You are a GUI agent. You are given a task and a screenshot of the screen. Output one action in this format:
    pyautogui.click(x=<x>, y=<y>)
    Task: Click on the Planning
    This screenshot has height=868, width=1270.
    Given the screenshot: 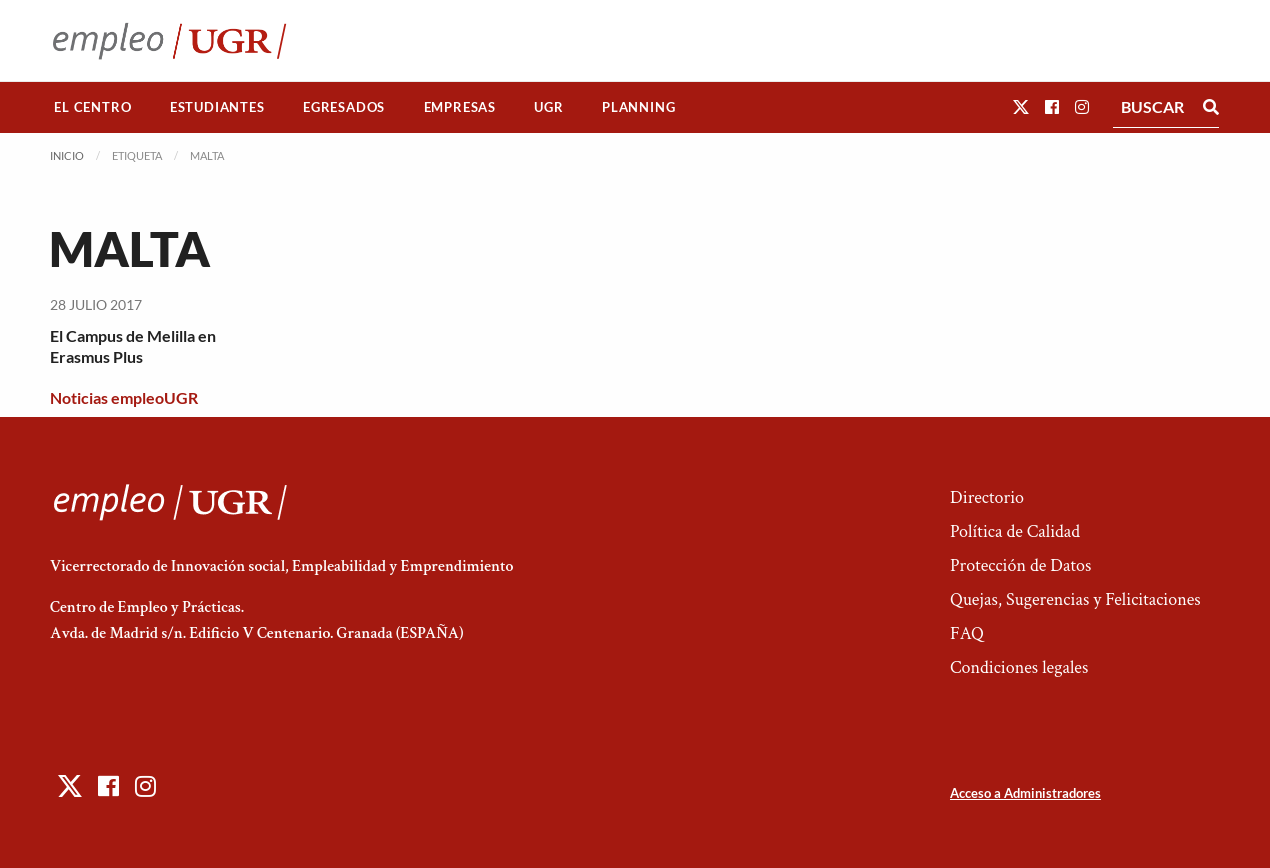 What is the action you would take?
    pyautogui.click(x=638, y=107)
    